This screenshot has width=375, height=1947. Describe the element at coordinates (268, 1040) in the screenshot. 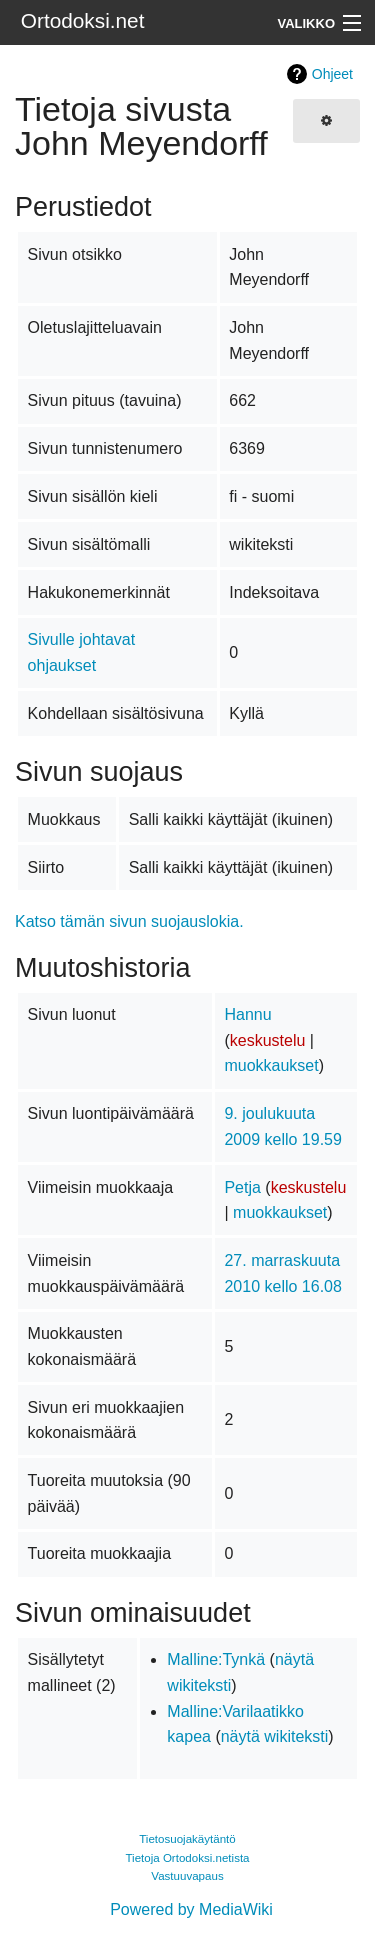

I see `keskustelu` at that location.